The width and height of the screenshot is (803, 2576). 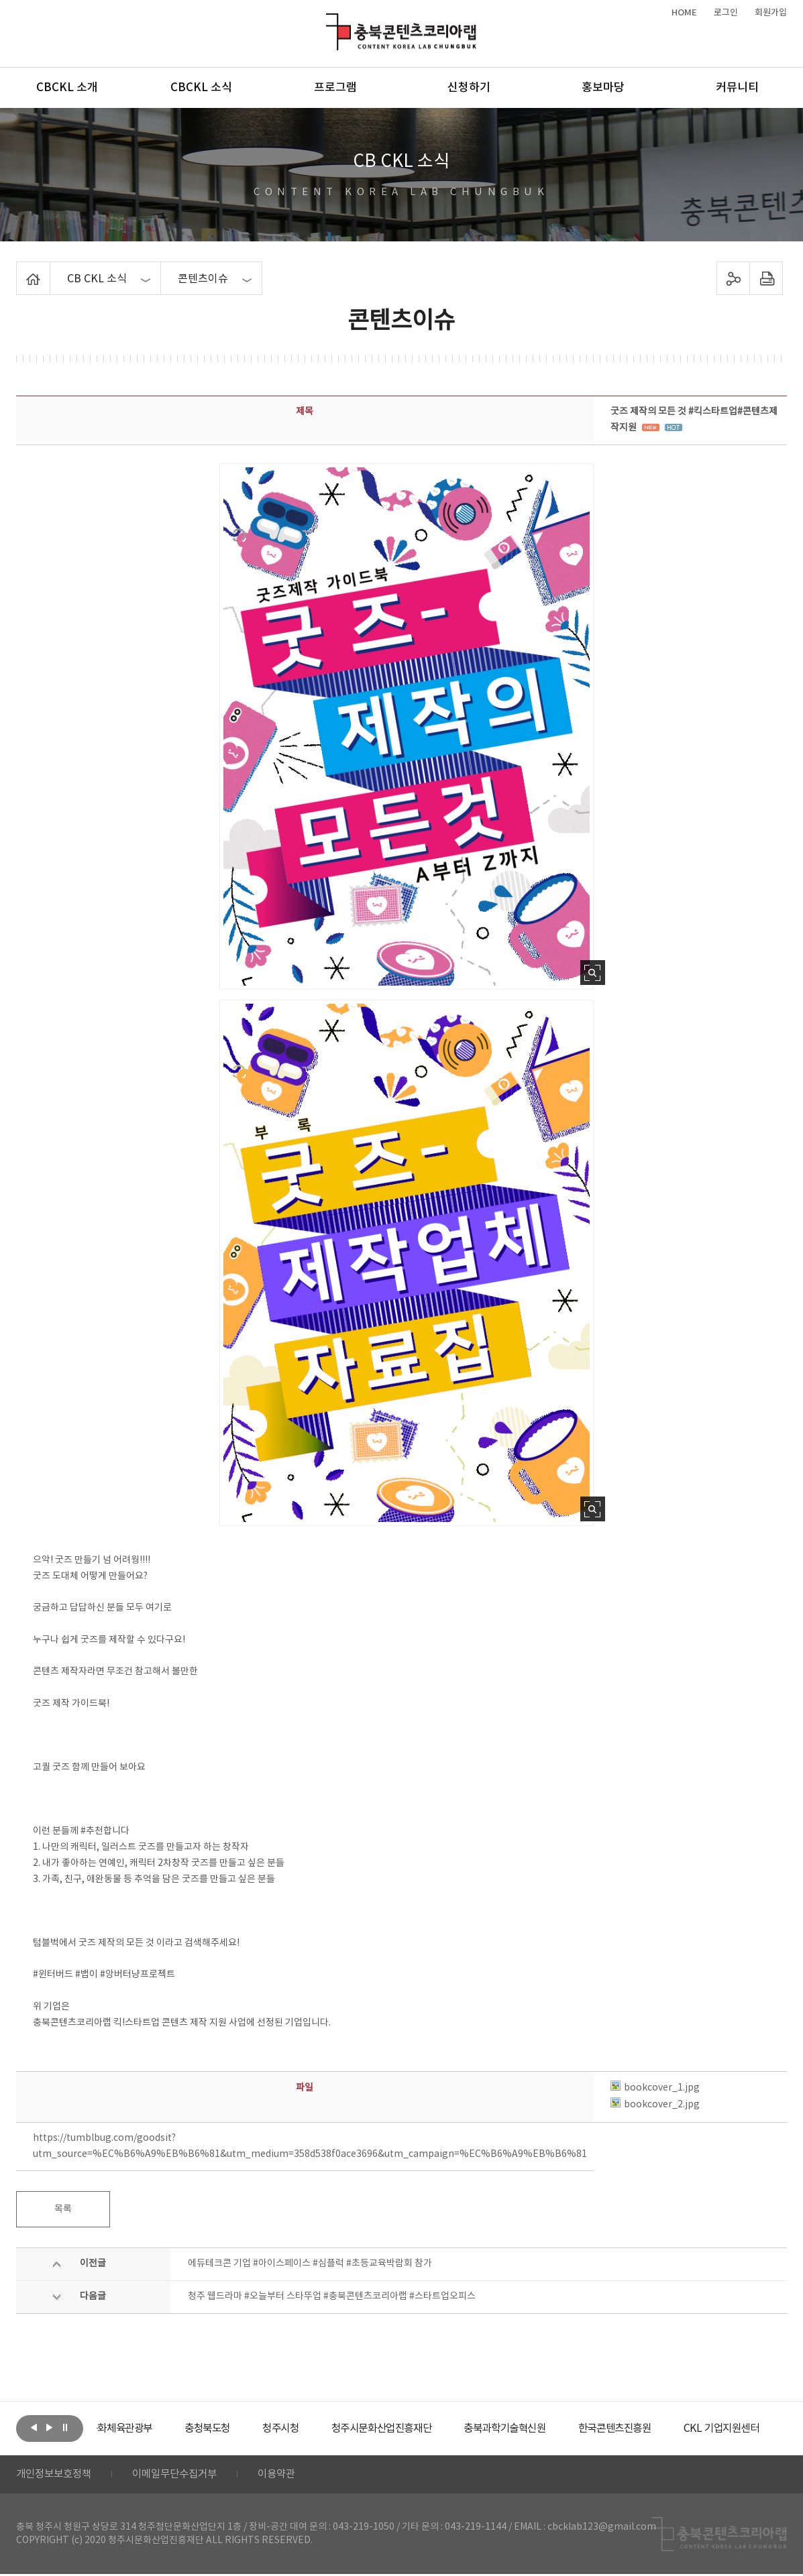 I want to click on [option], so click(x=147, y=2428).